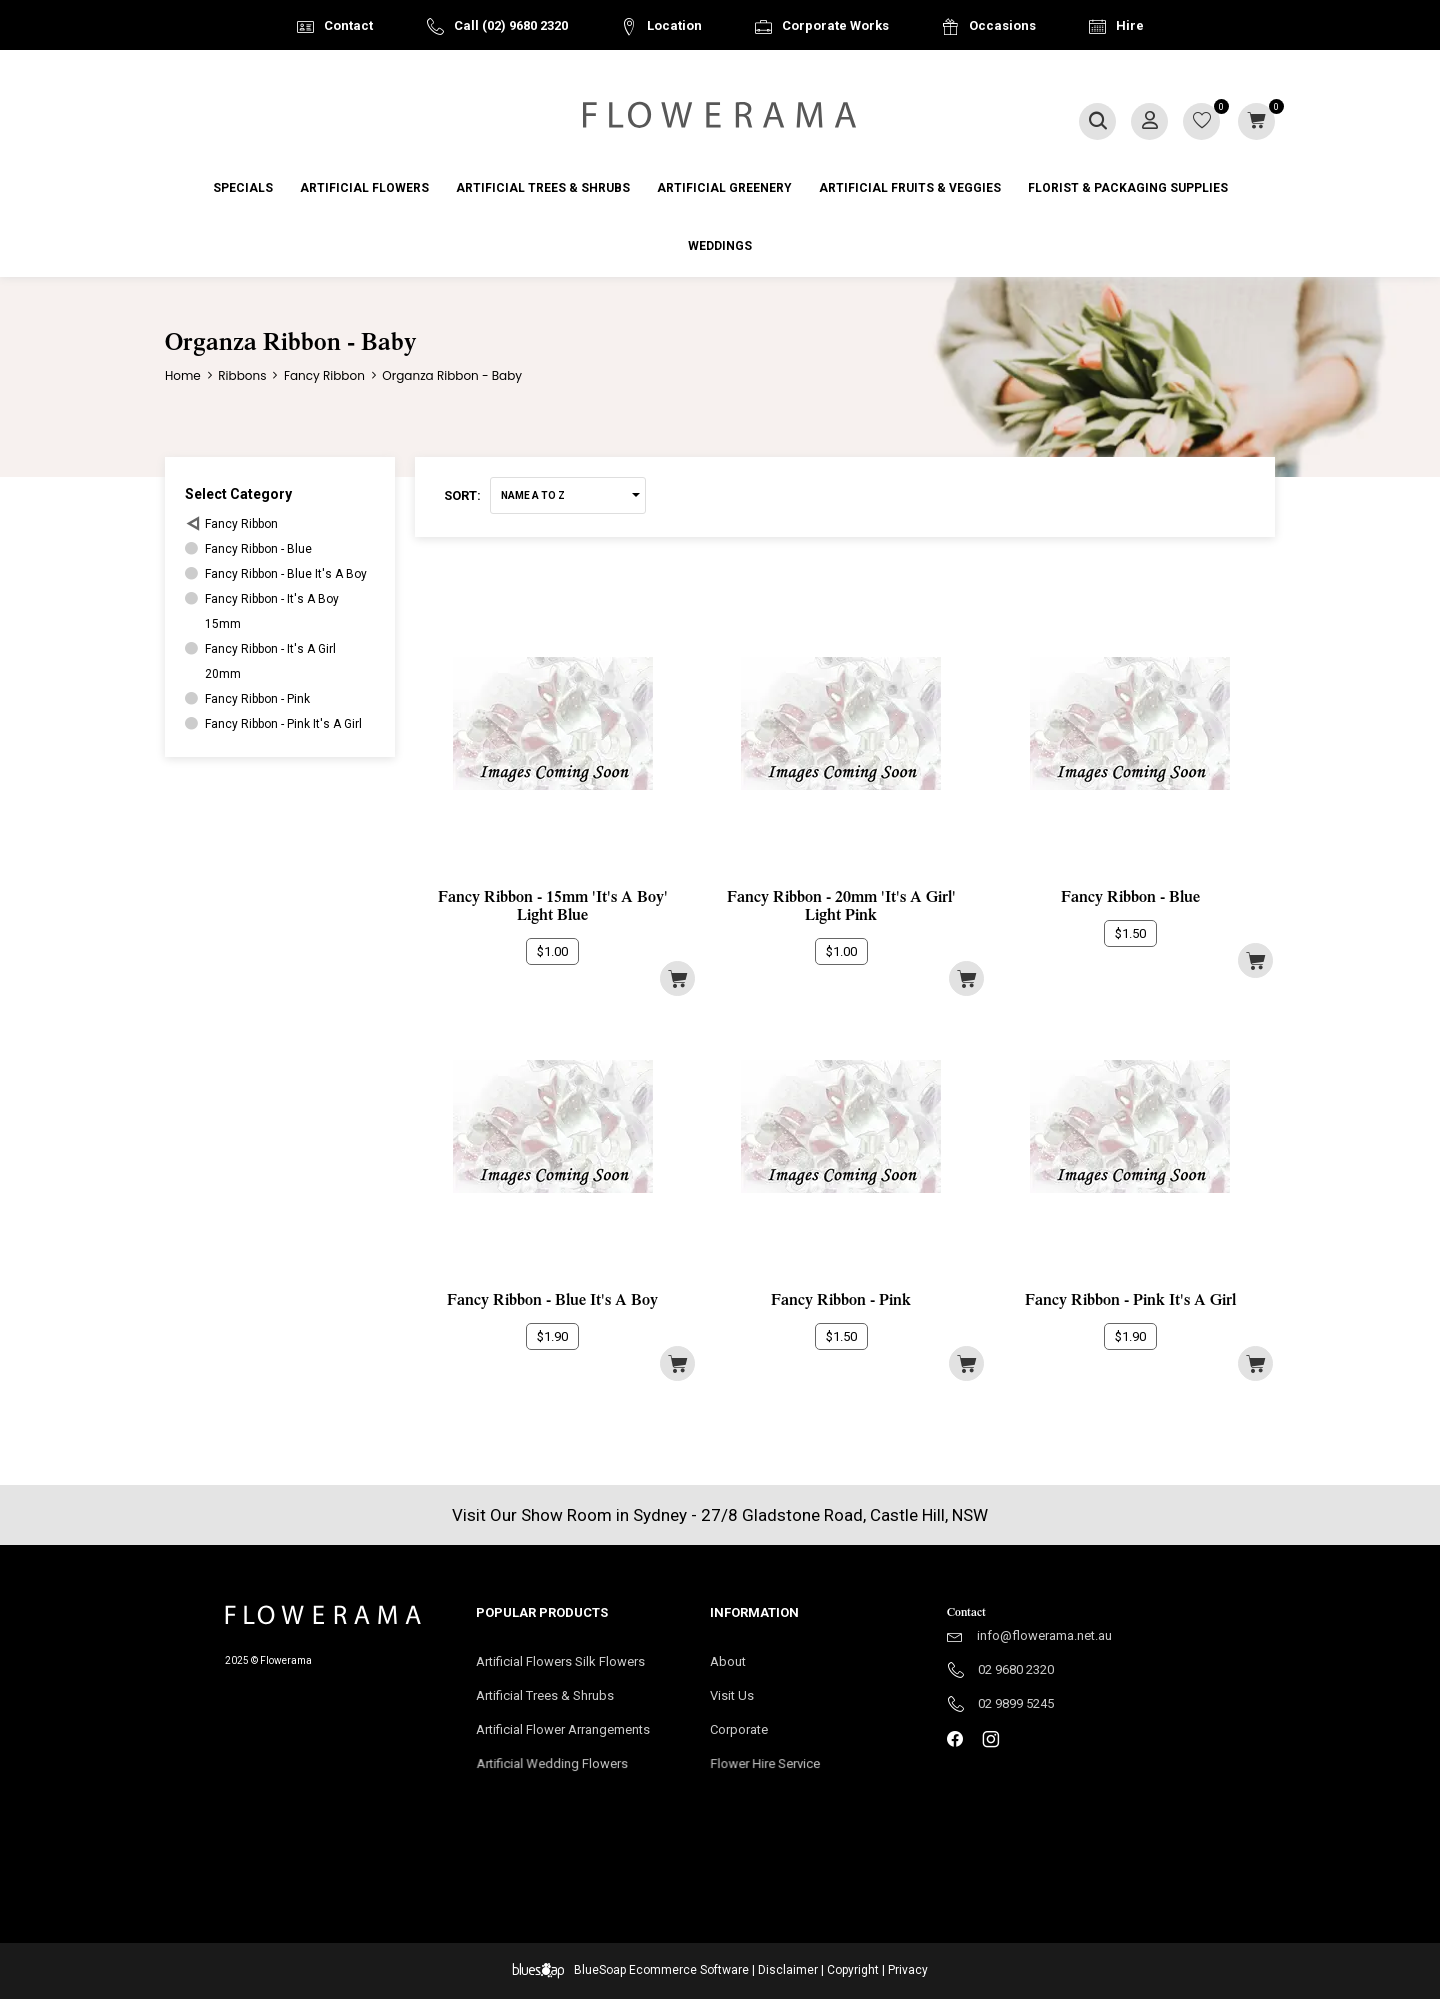 This screenshot has height=1999, width=1440. Describe the element at coordinates (258, 549) in the screenshot. I see `Fancy Ribbon - Blue` at that location.